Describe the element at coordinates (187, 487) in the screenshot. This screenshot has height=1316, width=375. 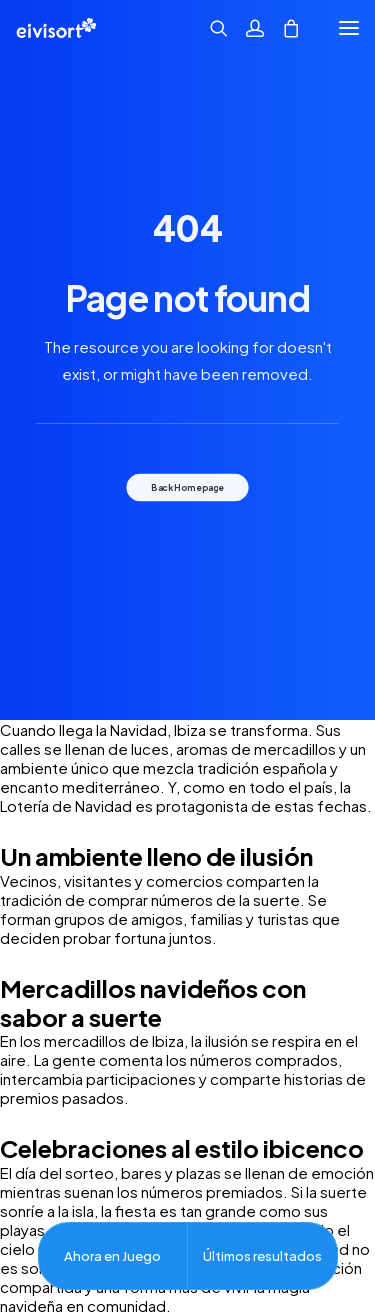
I see `Back Homepage [button]` at that location.